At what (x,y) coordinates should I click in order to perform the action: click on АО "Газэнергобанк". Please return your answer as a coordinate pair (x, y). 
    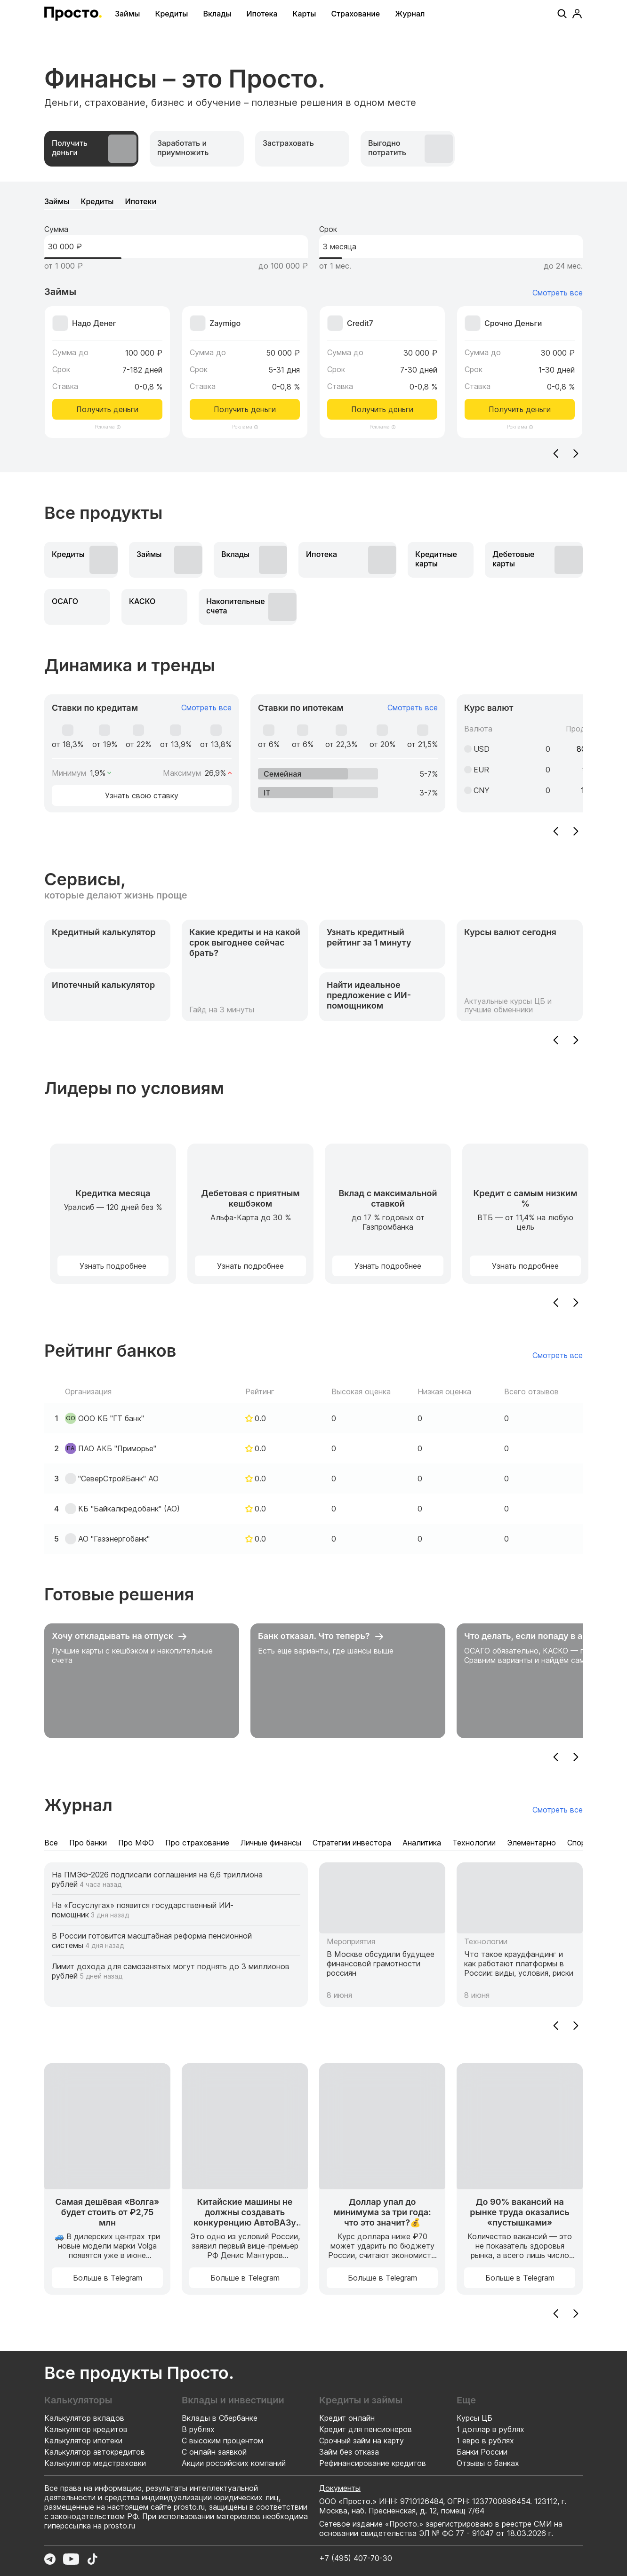
    Looking at the image, I should click on (114, 1538).